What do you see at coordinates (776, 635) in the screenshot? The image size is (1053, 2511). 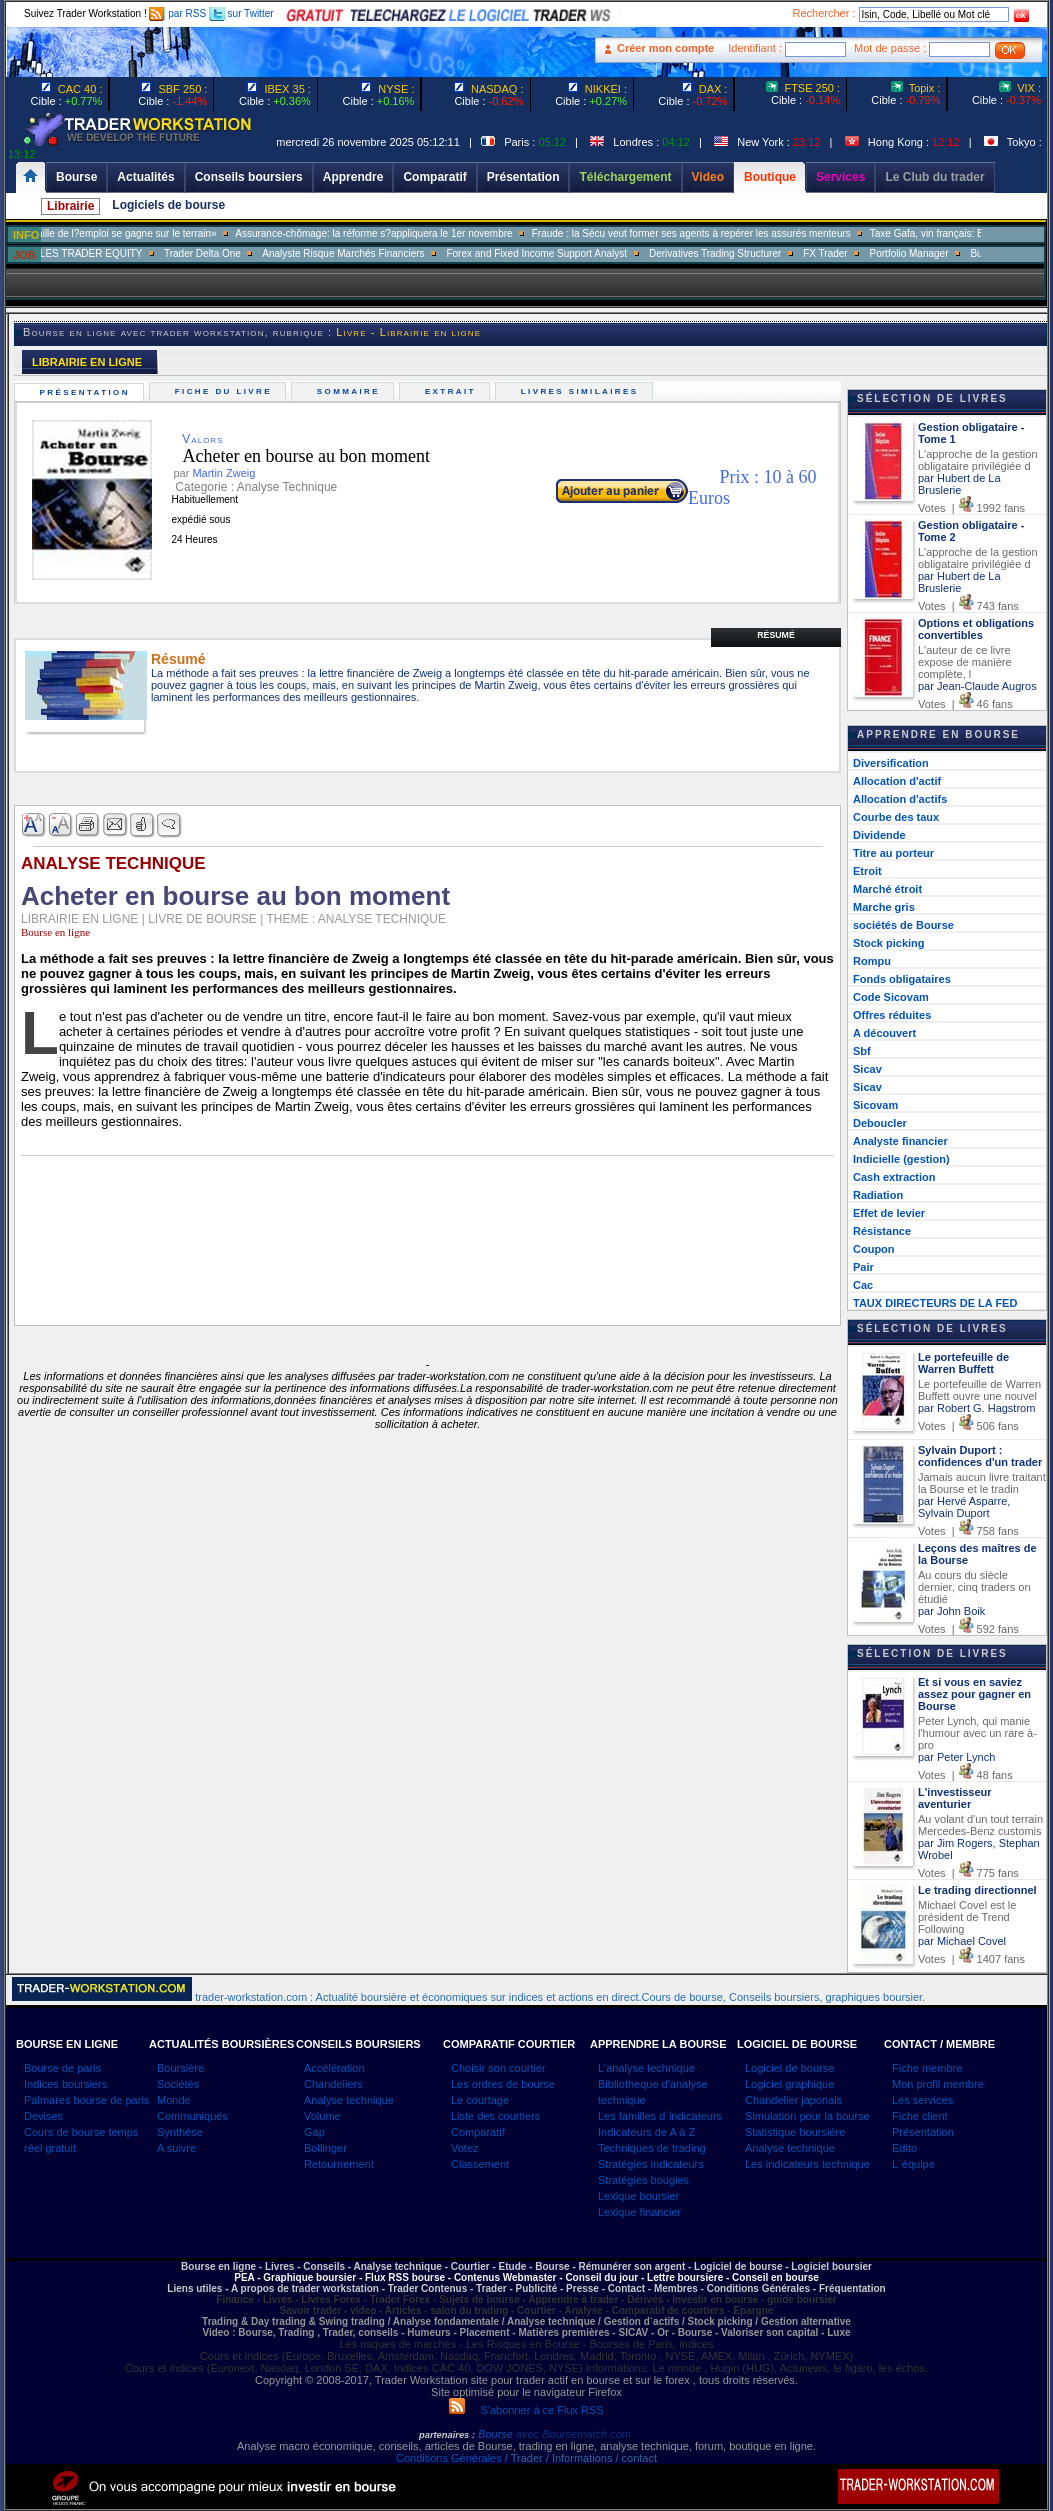 I see `Résumé` at bounding box center [776, 635].